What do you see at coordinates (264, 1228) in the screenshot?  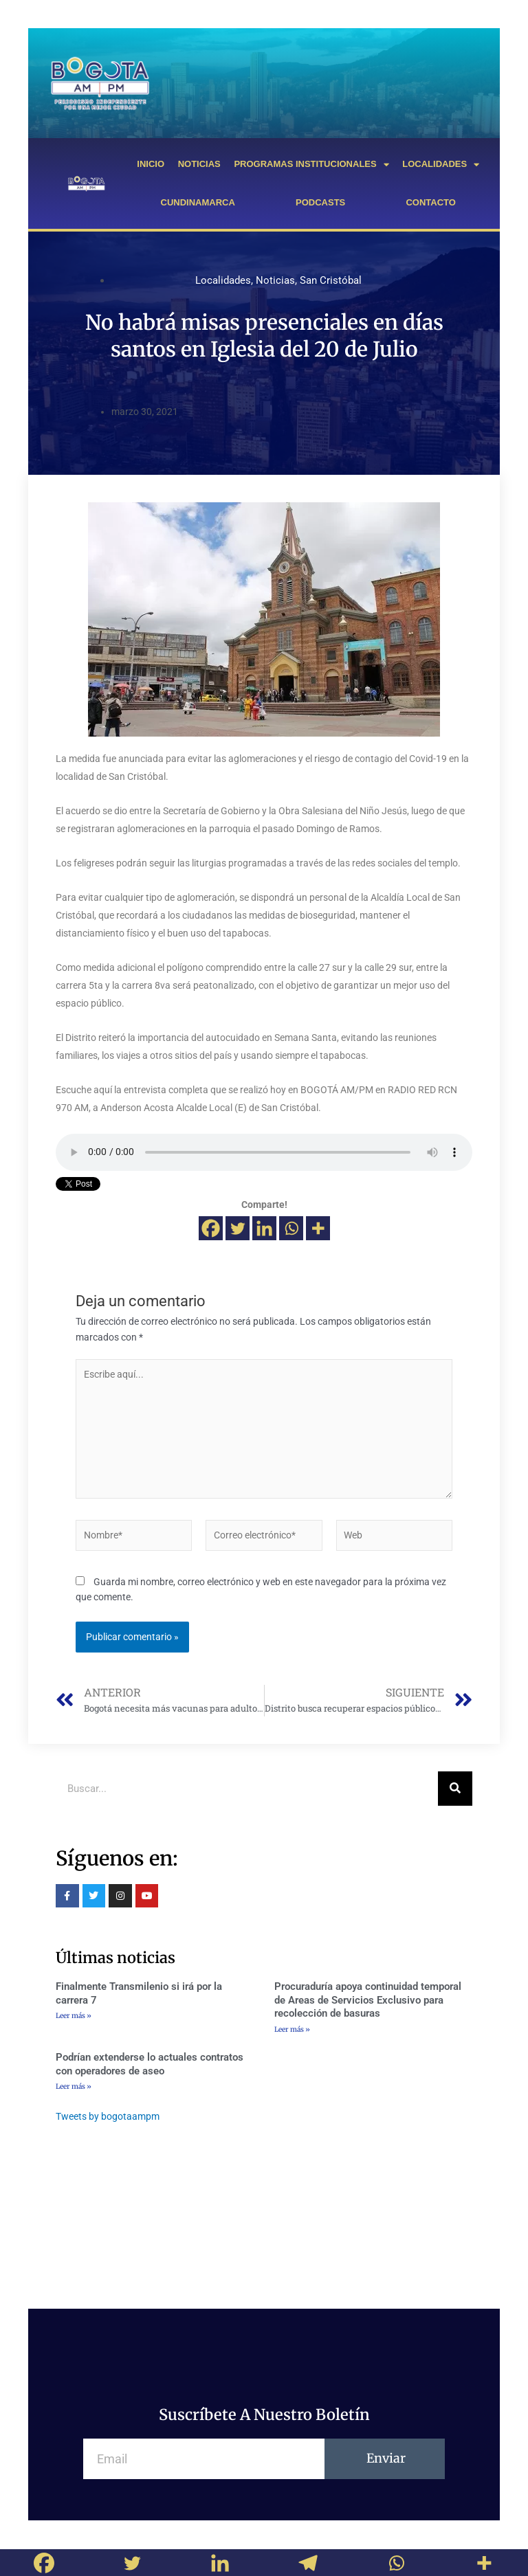 I see `[Linkedin]` at bounding box center [264, 1228].